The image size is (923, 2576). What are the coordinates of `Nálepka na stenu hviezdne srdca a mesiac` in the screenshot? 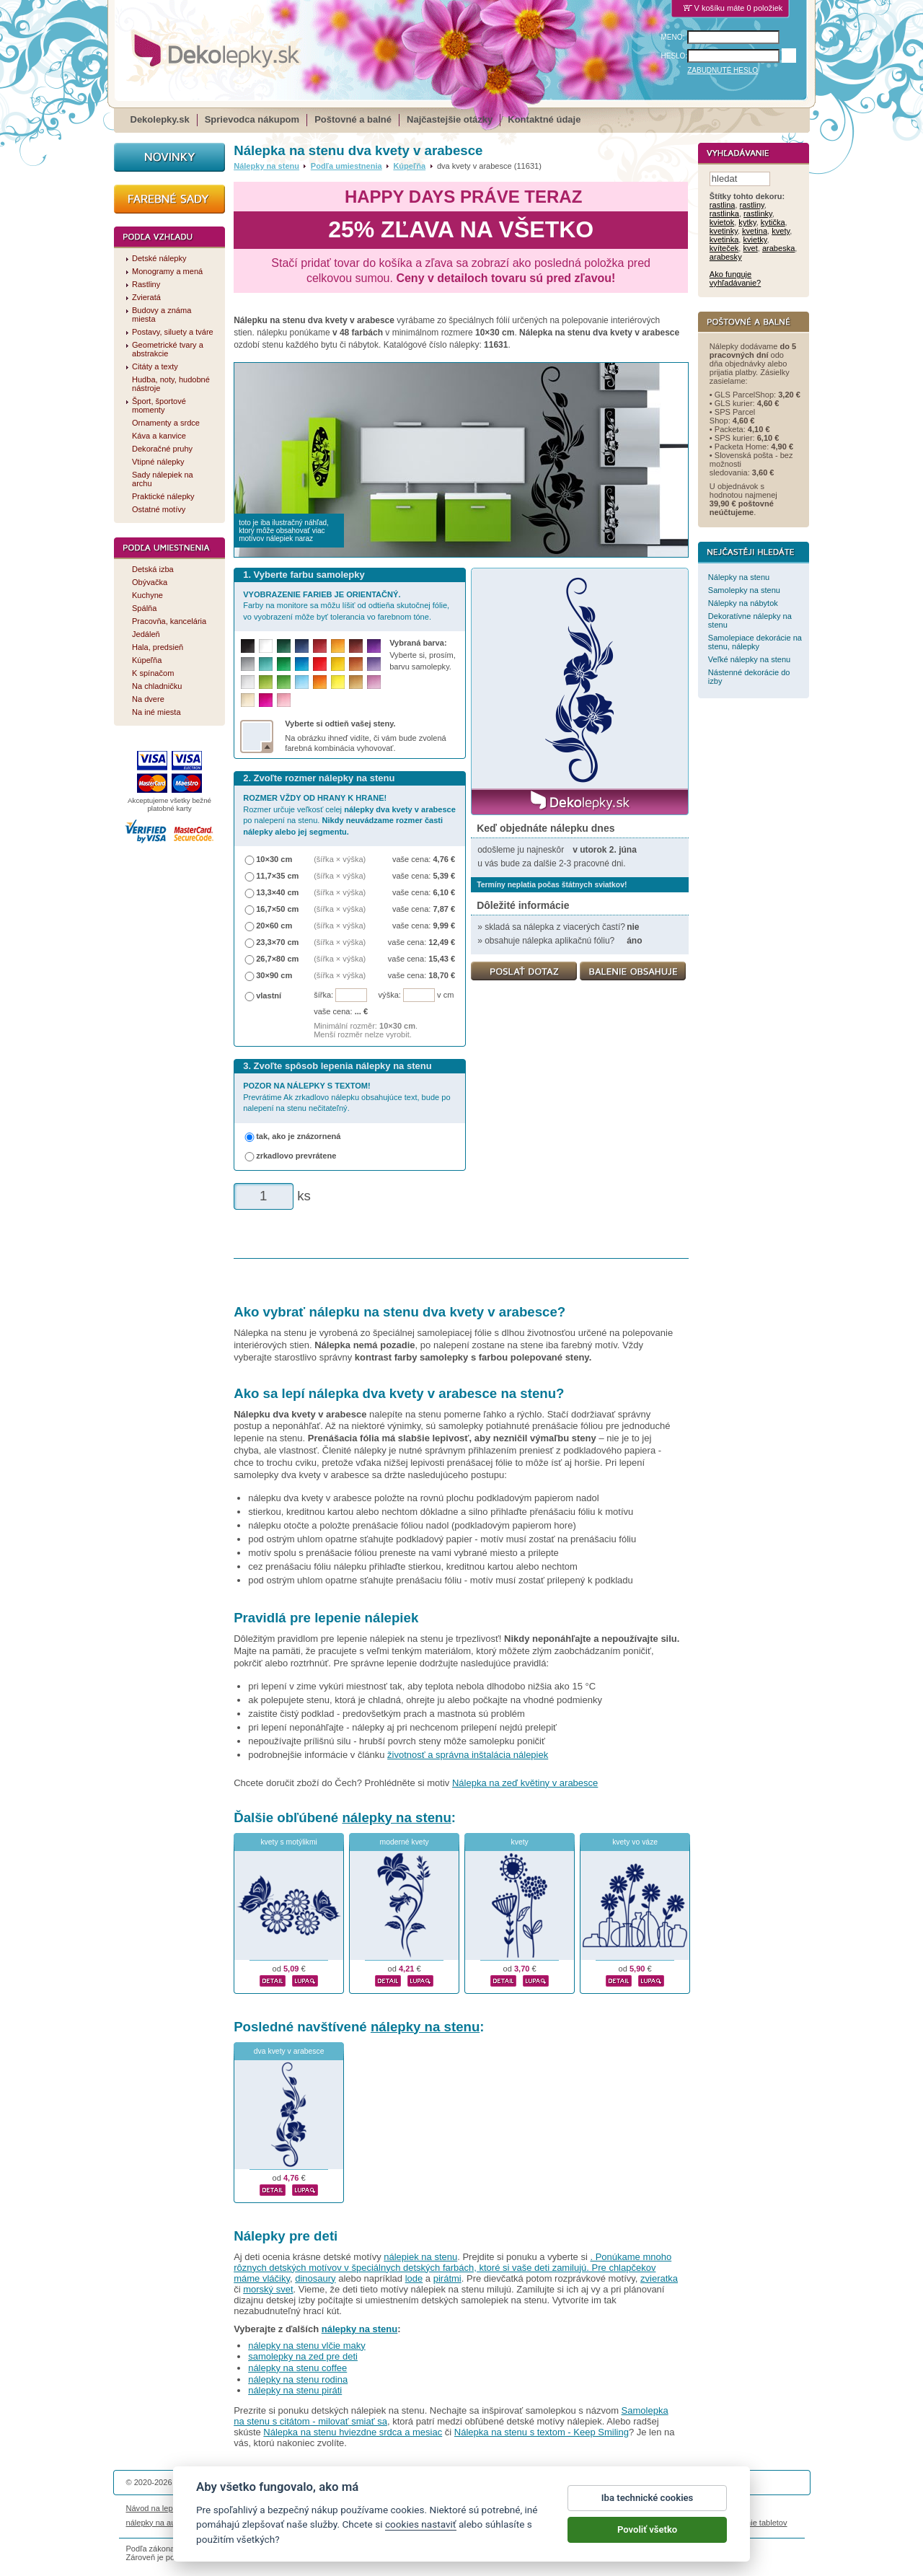 It's located at (352, 2432).